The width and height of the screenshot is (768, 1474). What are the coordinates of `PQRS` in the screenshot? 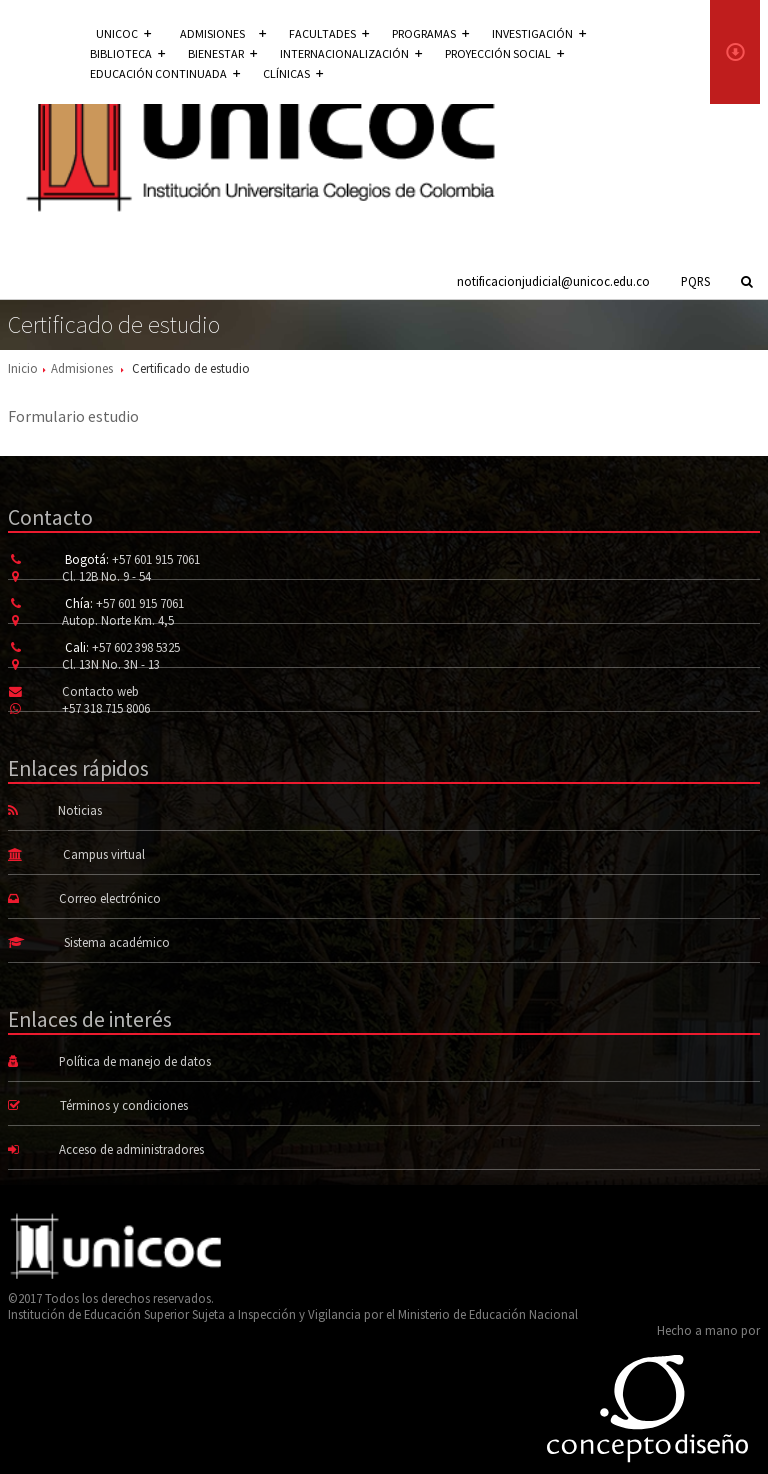 It's located at (695, 281).